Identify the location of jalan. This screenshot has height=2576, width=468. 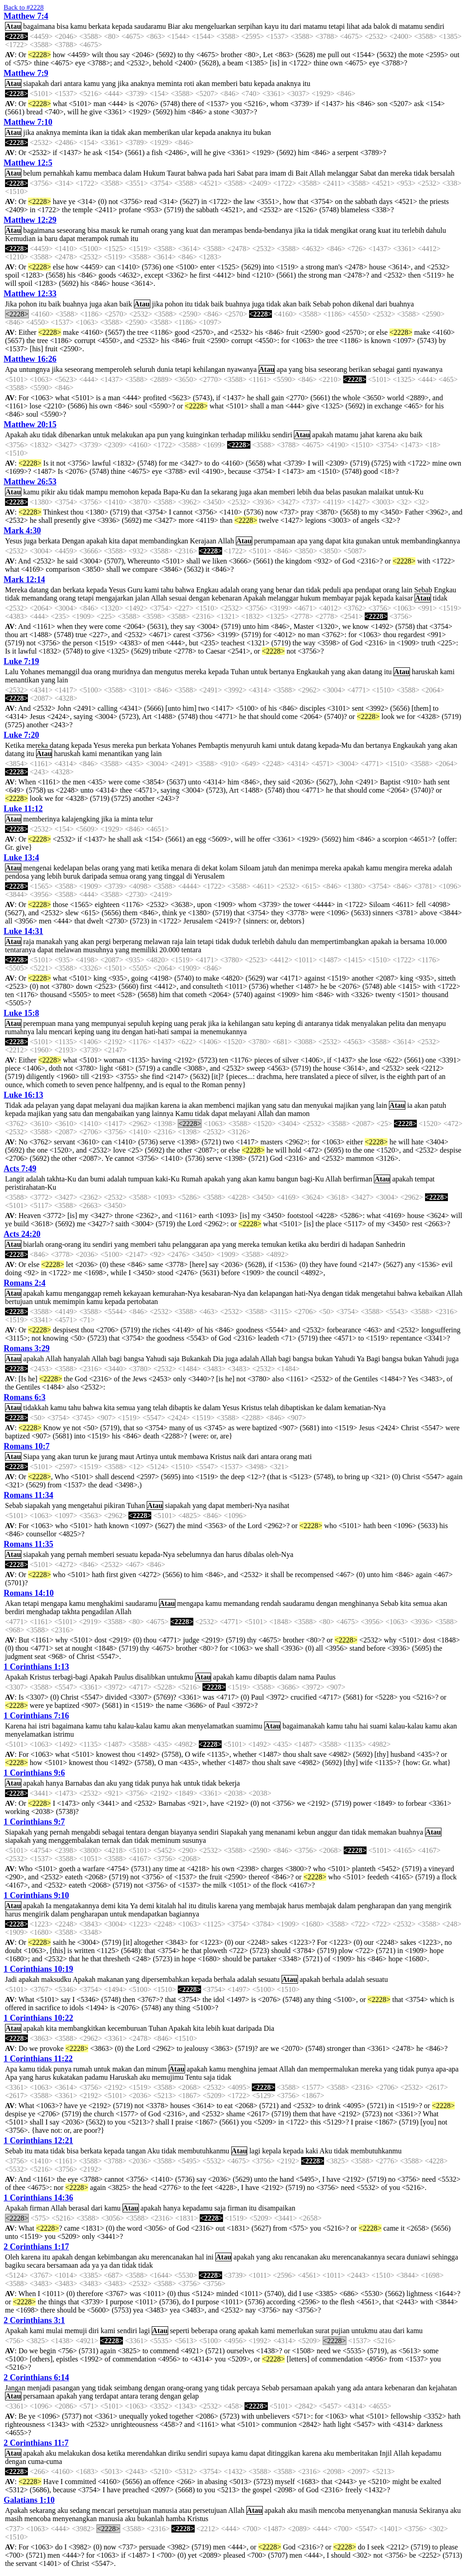
(142, 598).